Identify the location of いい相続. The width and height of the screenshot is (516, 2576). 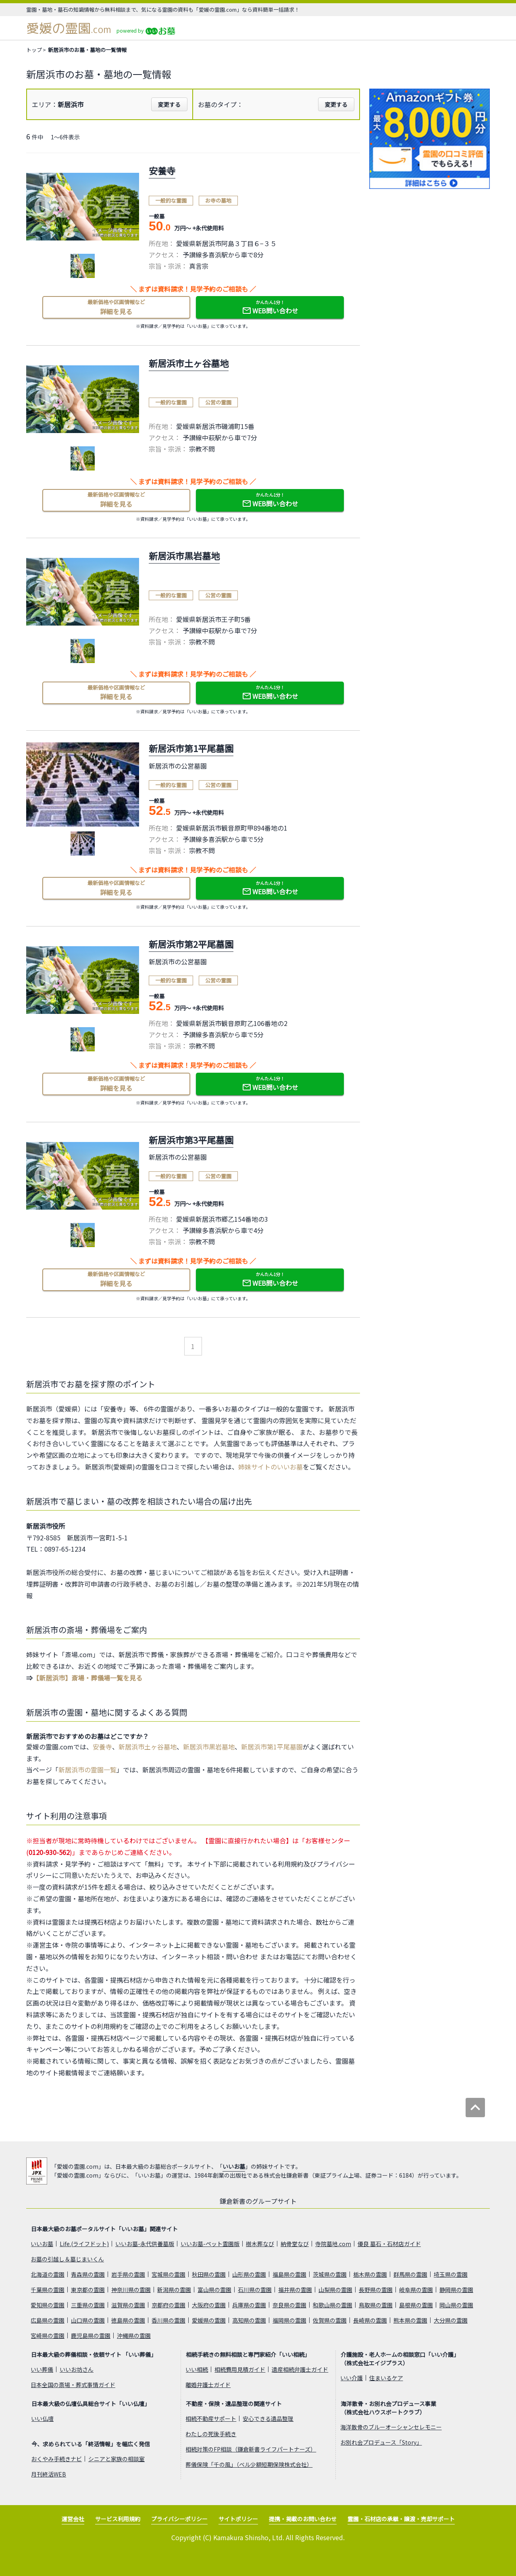
(196, 2369).